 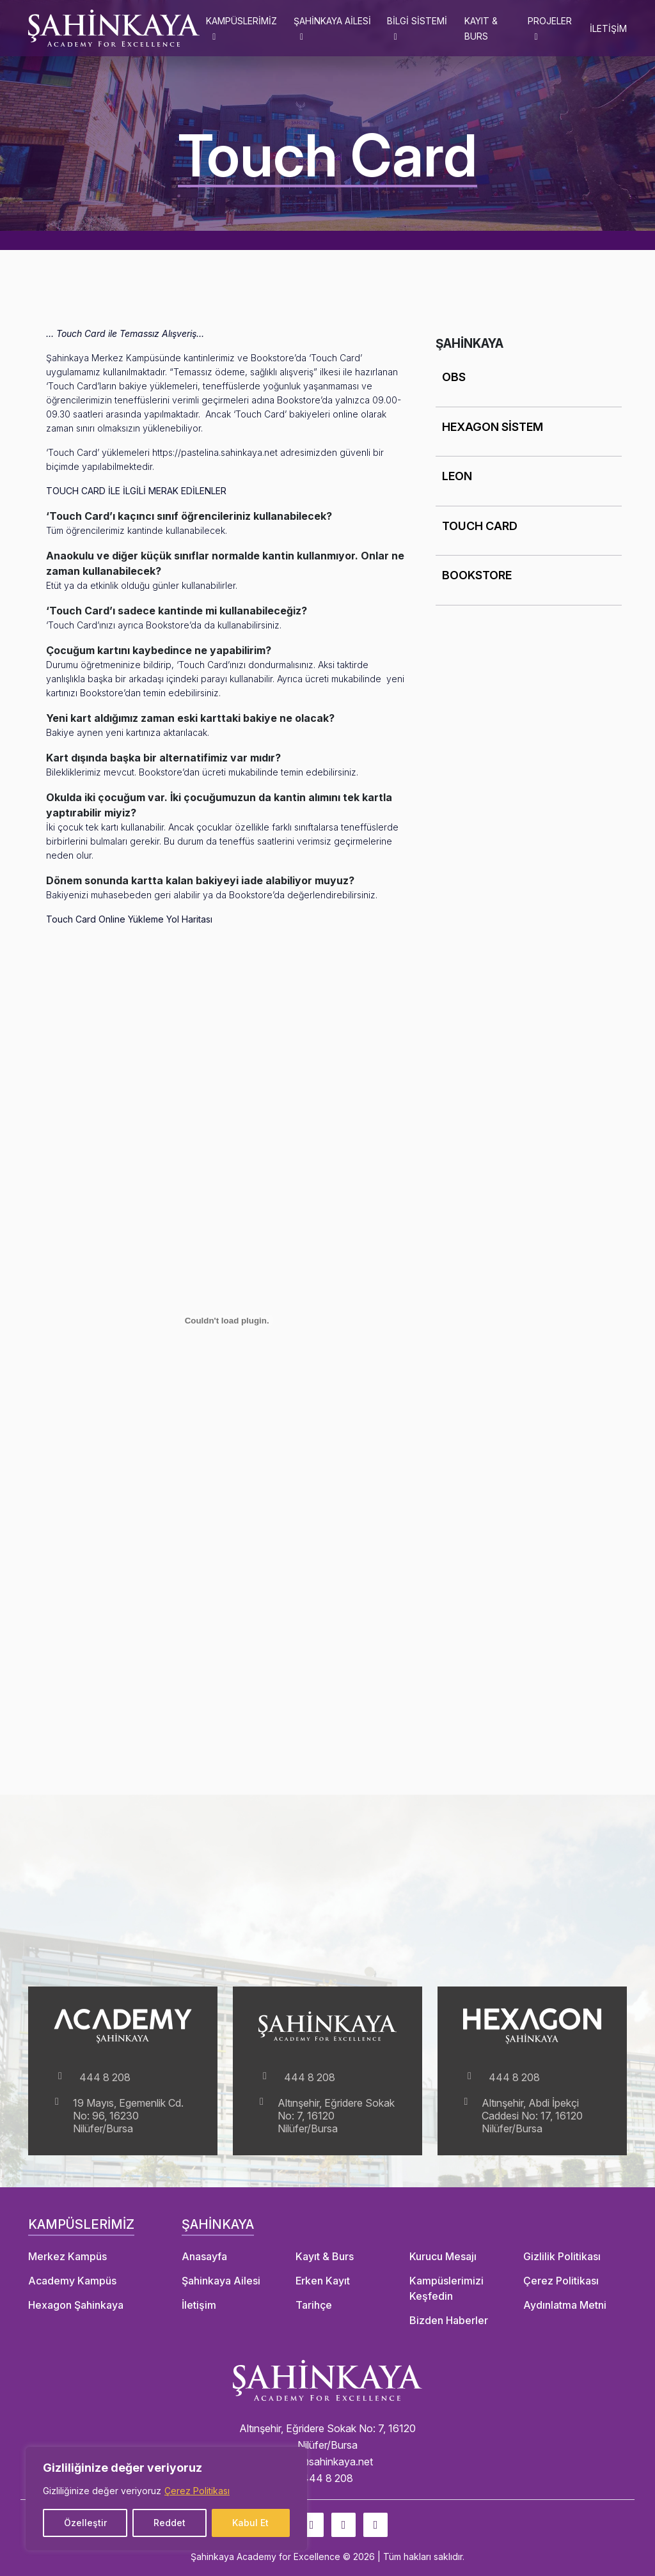 What do you see at coordinates (446, 2288) in the screenshot?
I see `Kampüslerimizi Keşfedin` at bounding box center [446, 2288].